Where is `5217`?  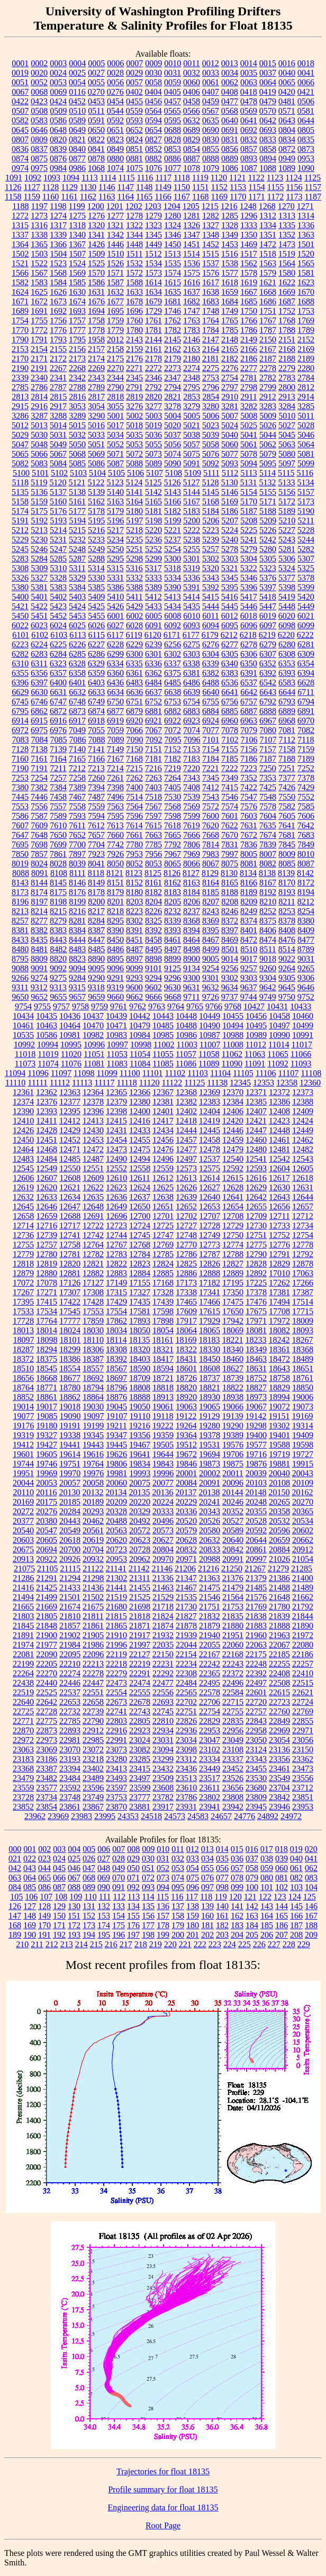
5217 is located at coordinates (115, 530).